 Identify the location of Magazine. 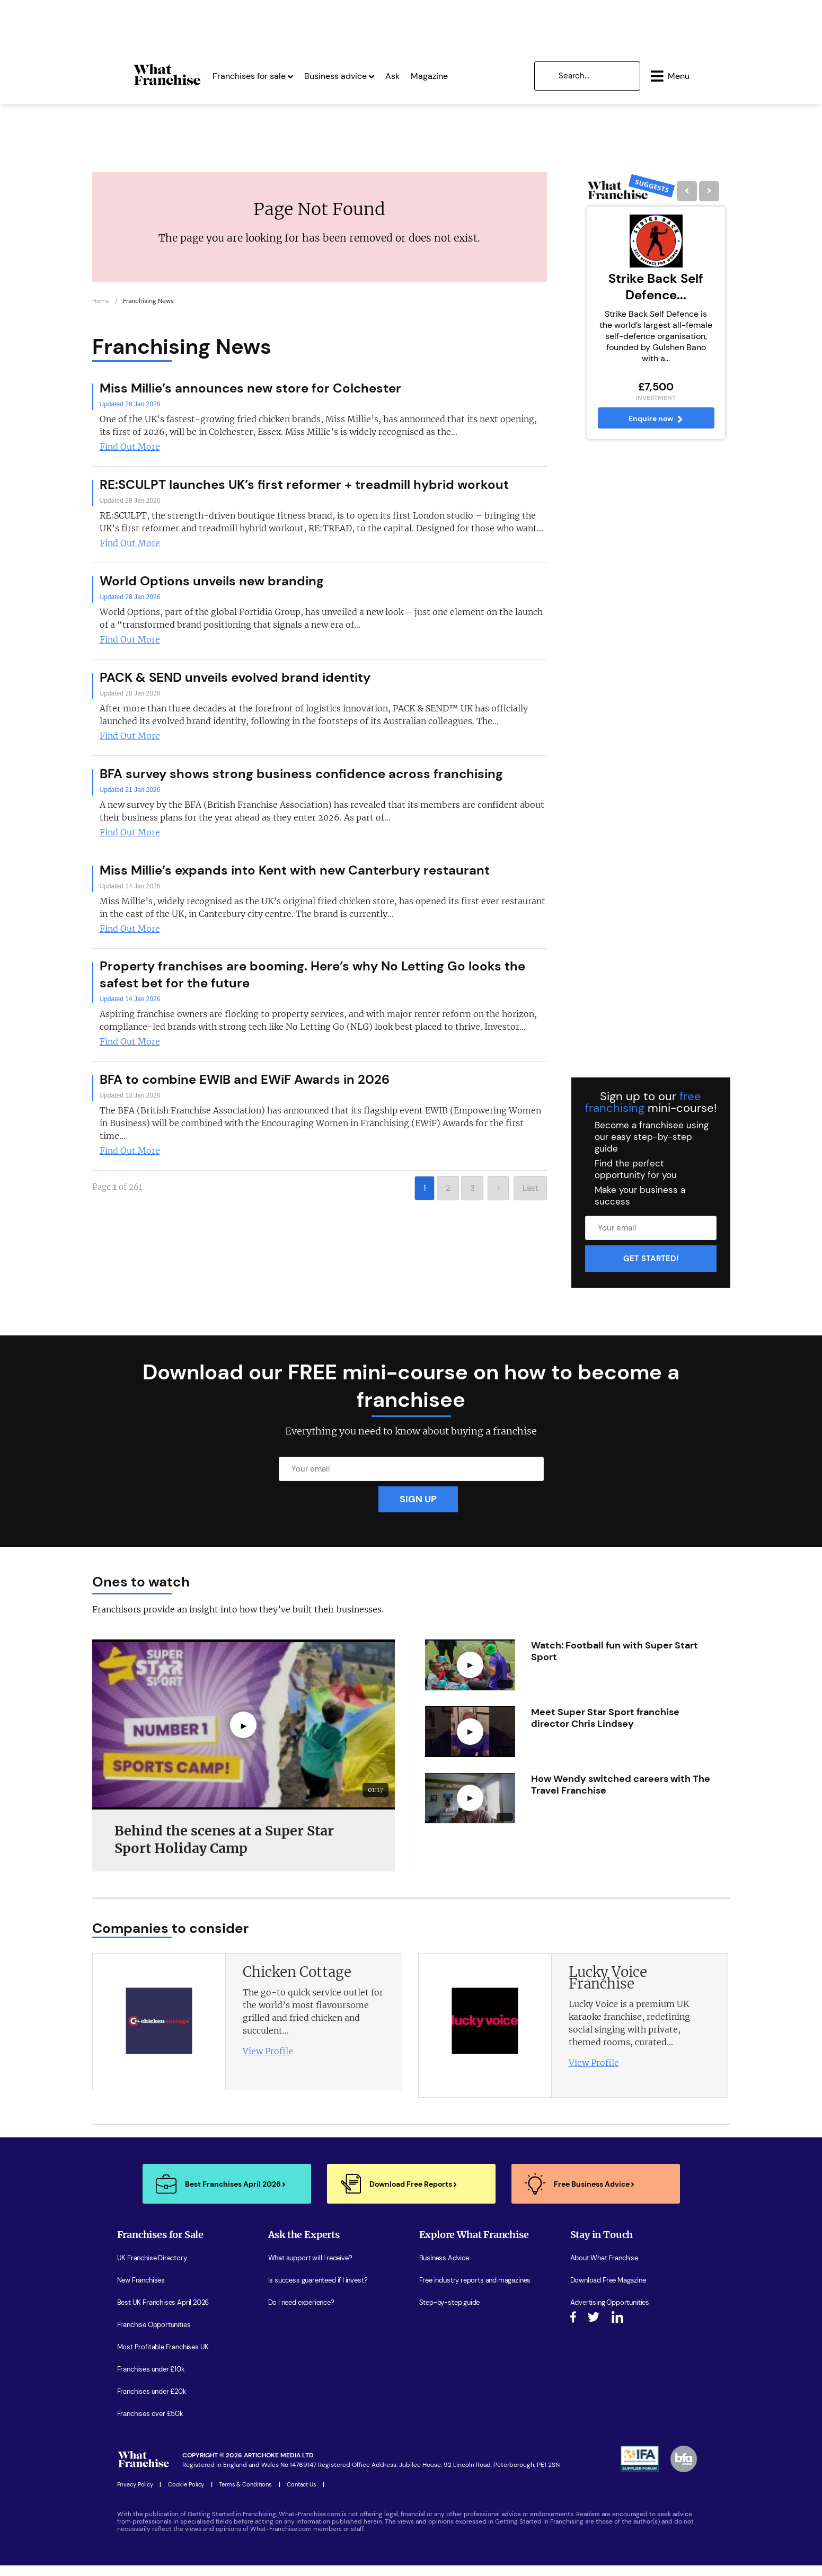
(395, 72).